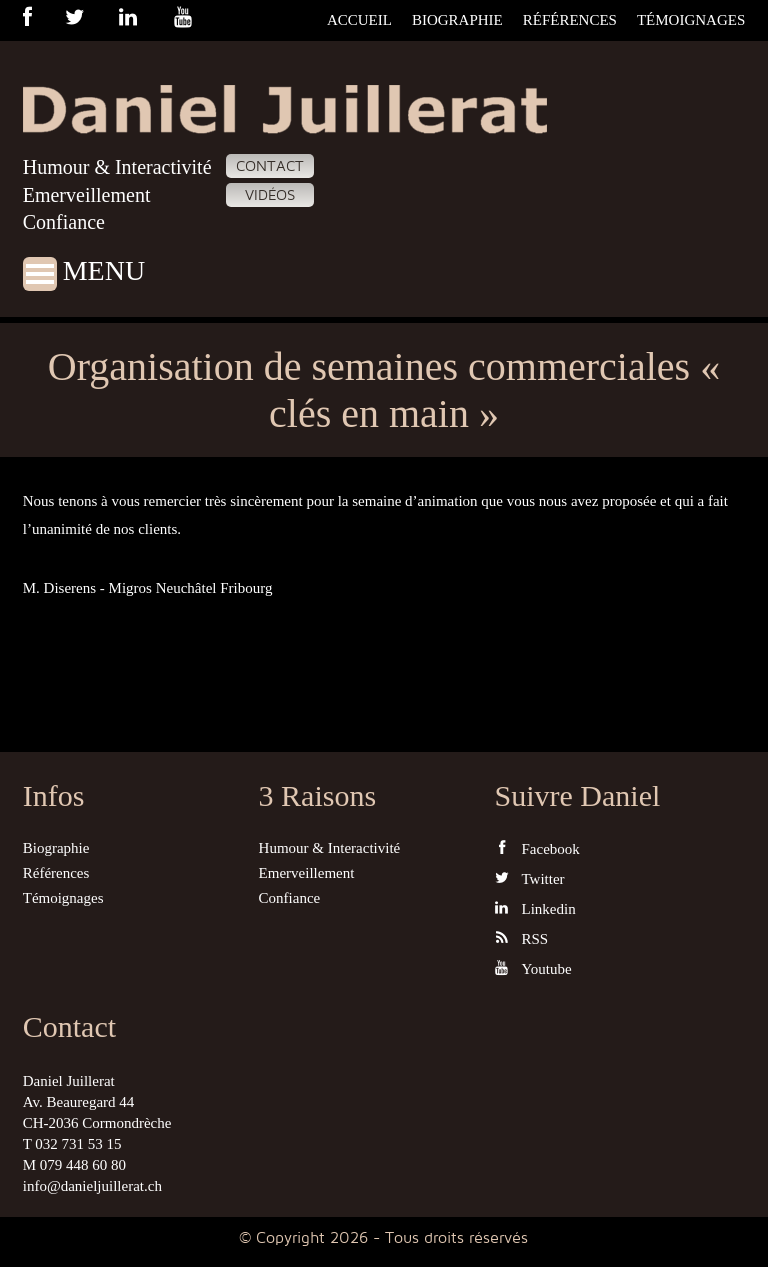 The height and width of the screenshot is (1267, 768). What do you see at coordinates (522, 938) in the screenshot?
I see `RSS` at bounding box center [522, 938].